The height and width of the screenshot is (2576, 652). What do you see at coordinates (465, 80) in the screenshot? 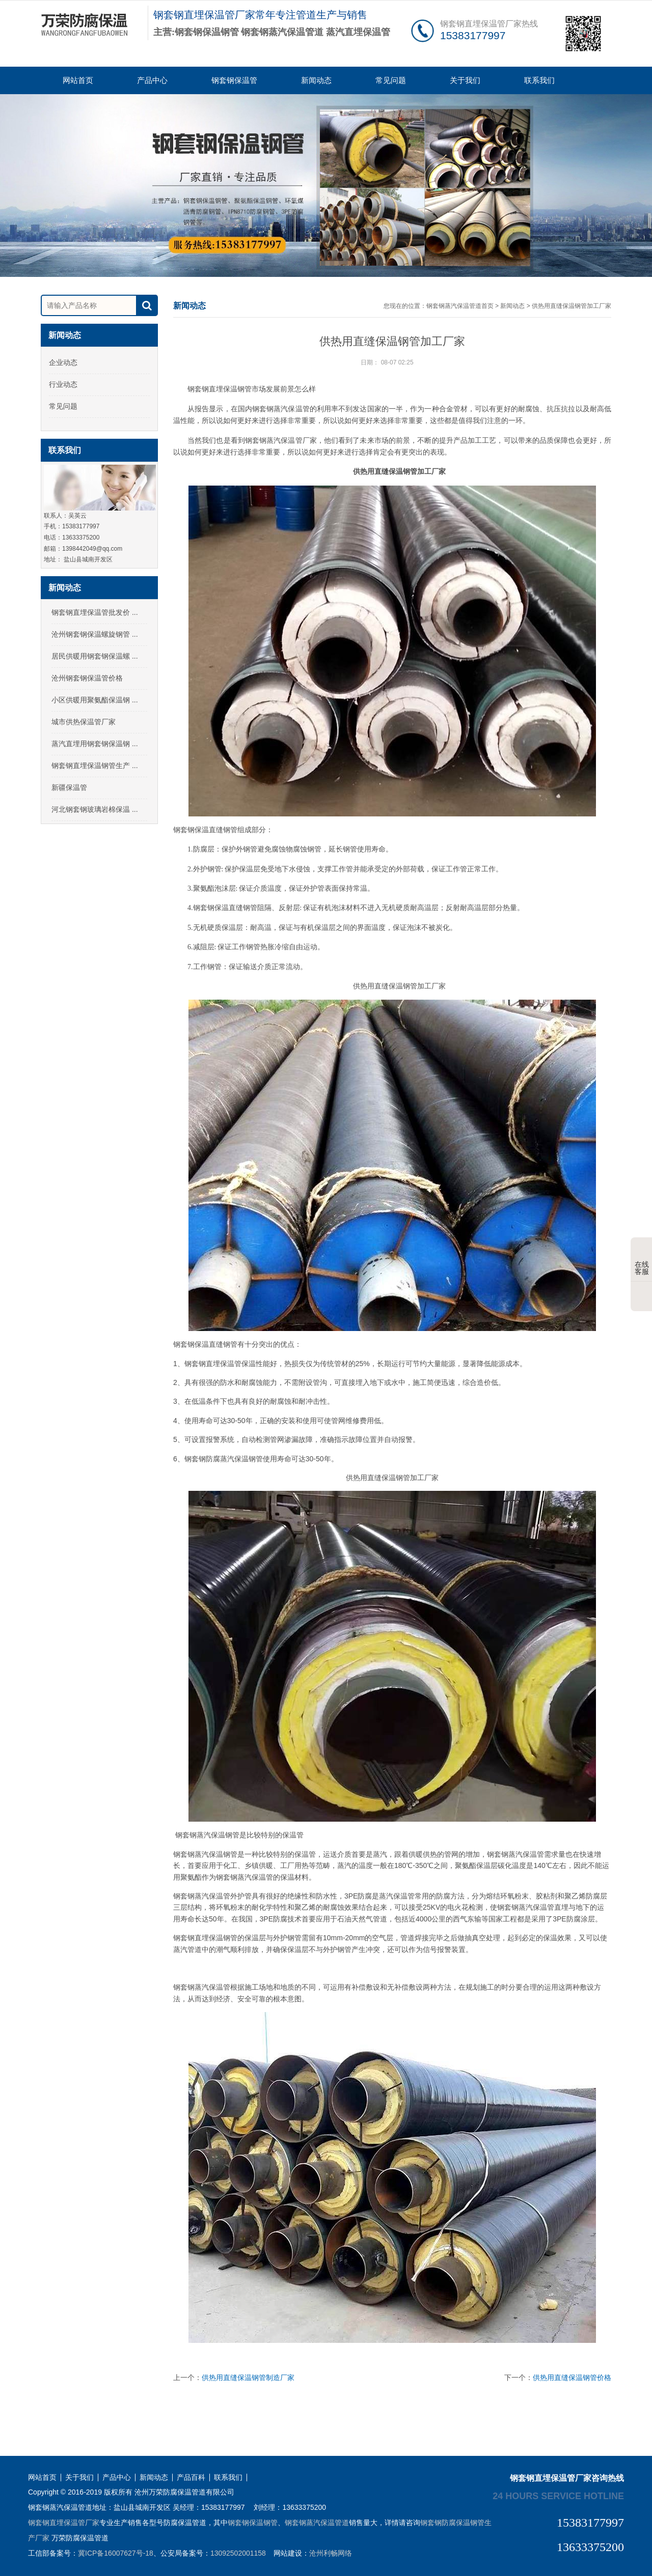
I see `关于我们` at bounding box center [465, 80].